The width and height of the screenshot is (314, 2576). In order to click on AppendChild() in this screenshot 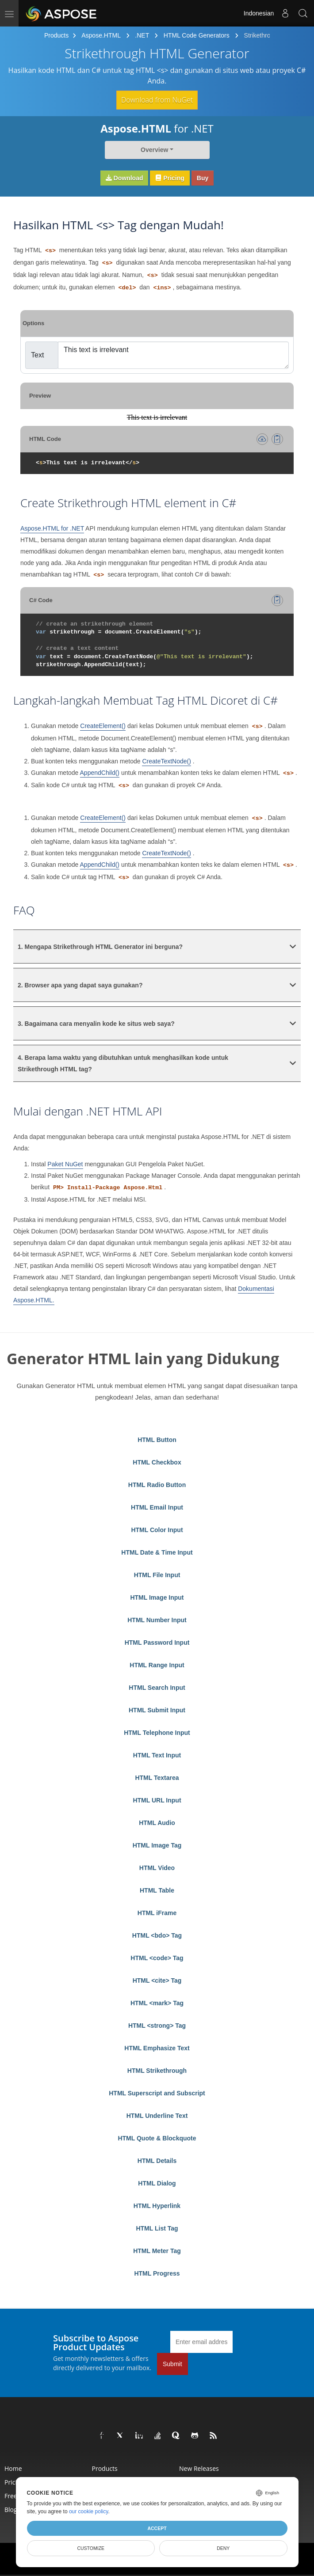, I will do `click(100, 772)`.